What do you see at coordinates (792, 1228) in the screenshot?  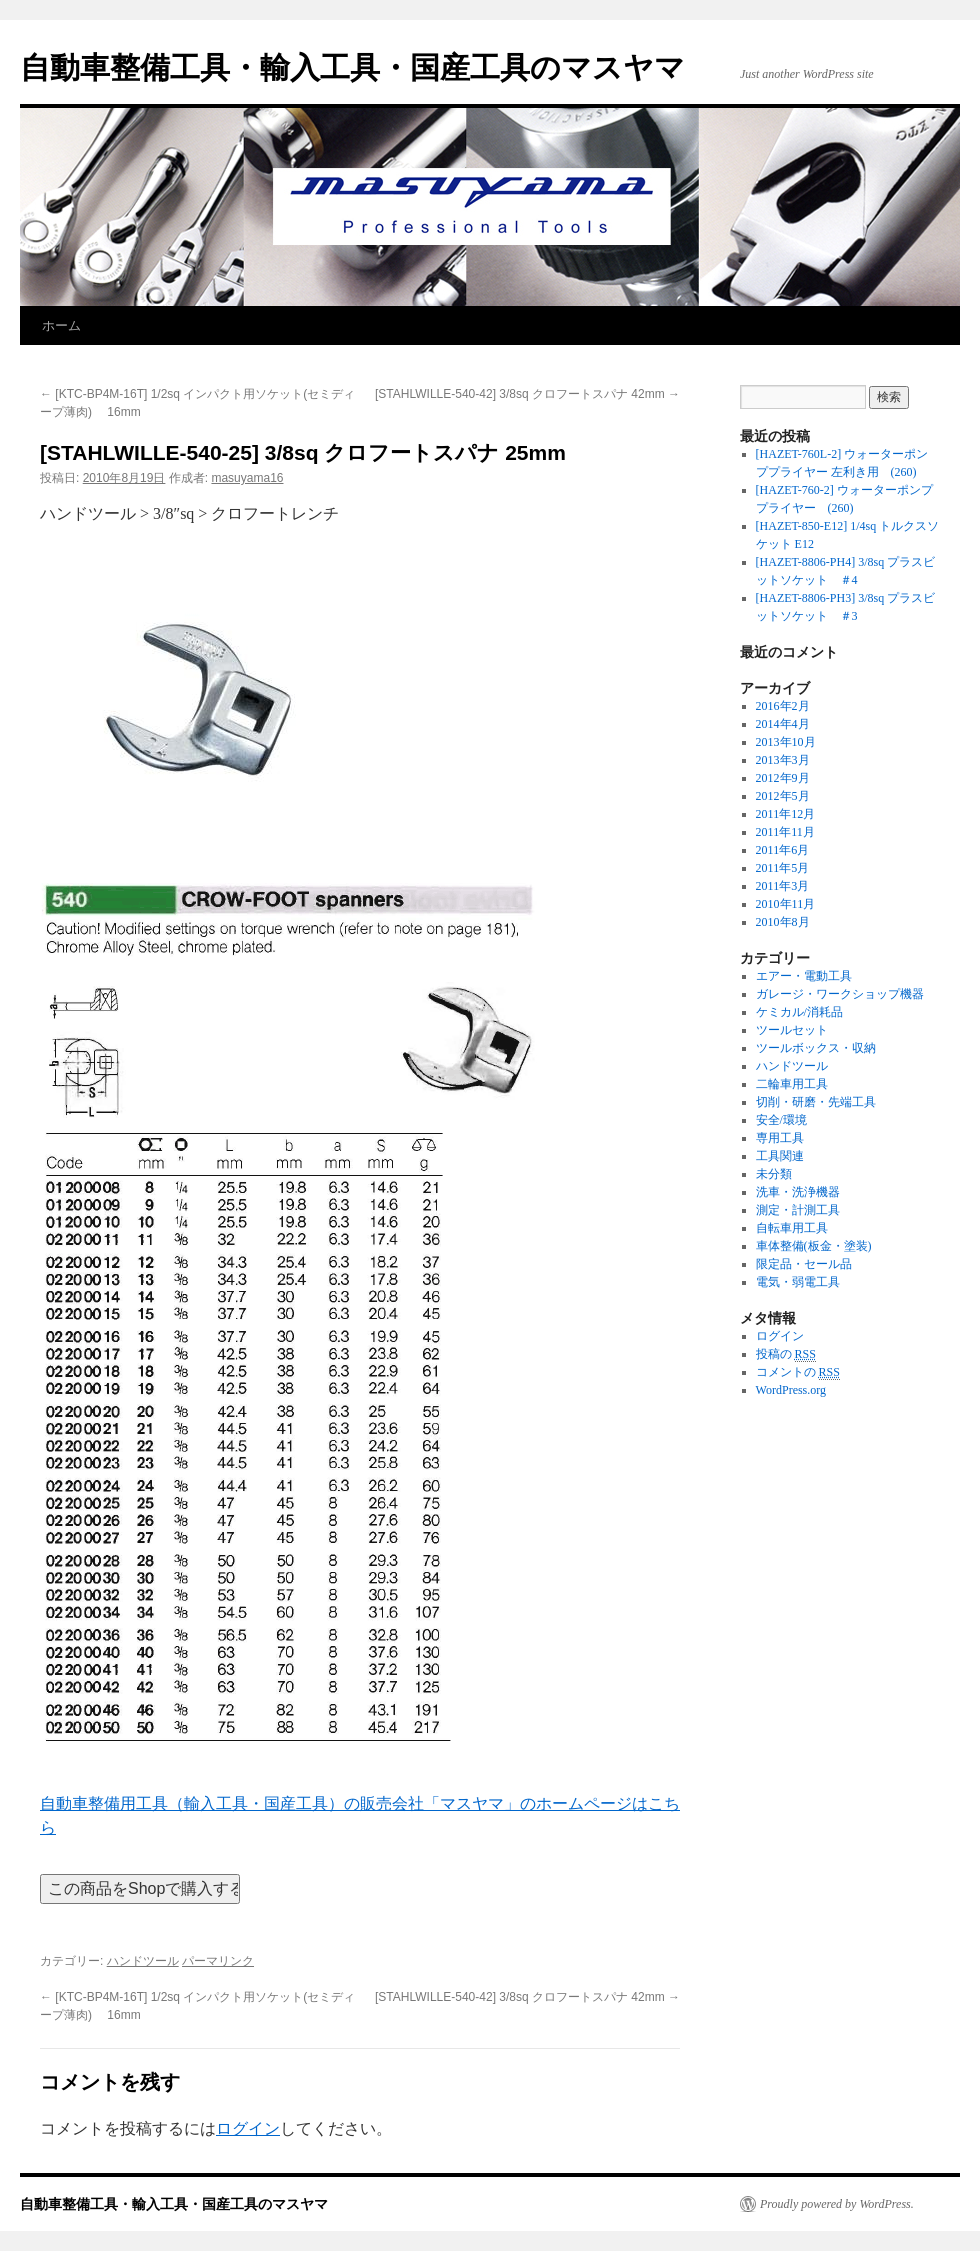 I see `自転車用工具` at bounding box center [792, 1228].